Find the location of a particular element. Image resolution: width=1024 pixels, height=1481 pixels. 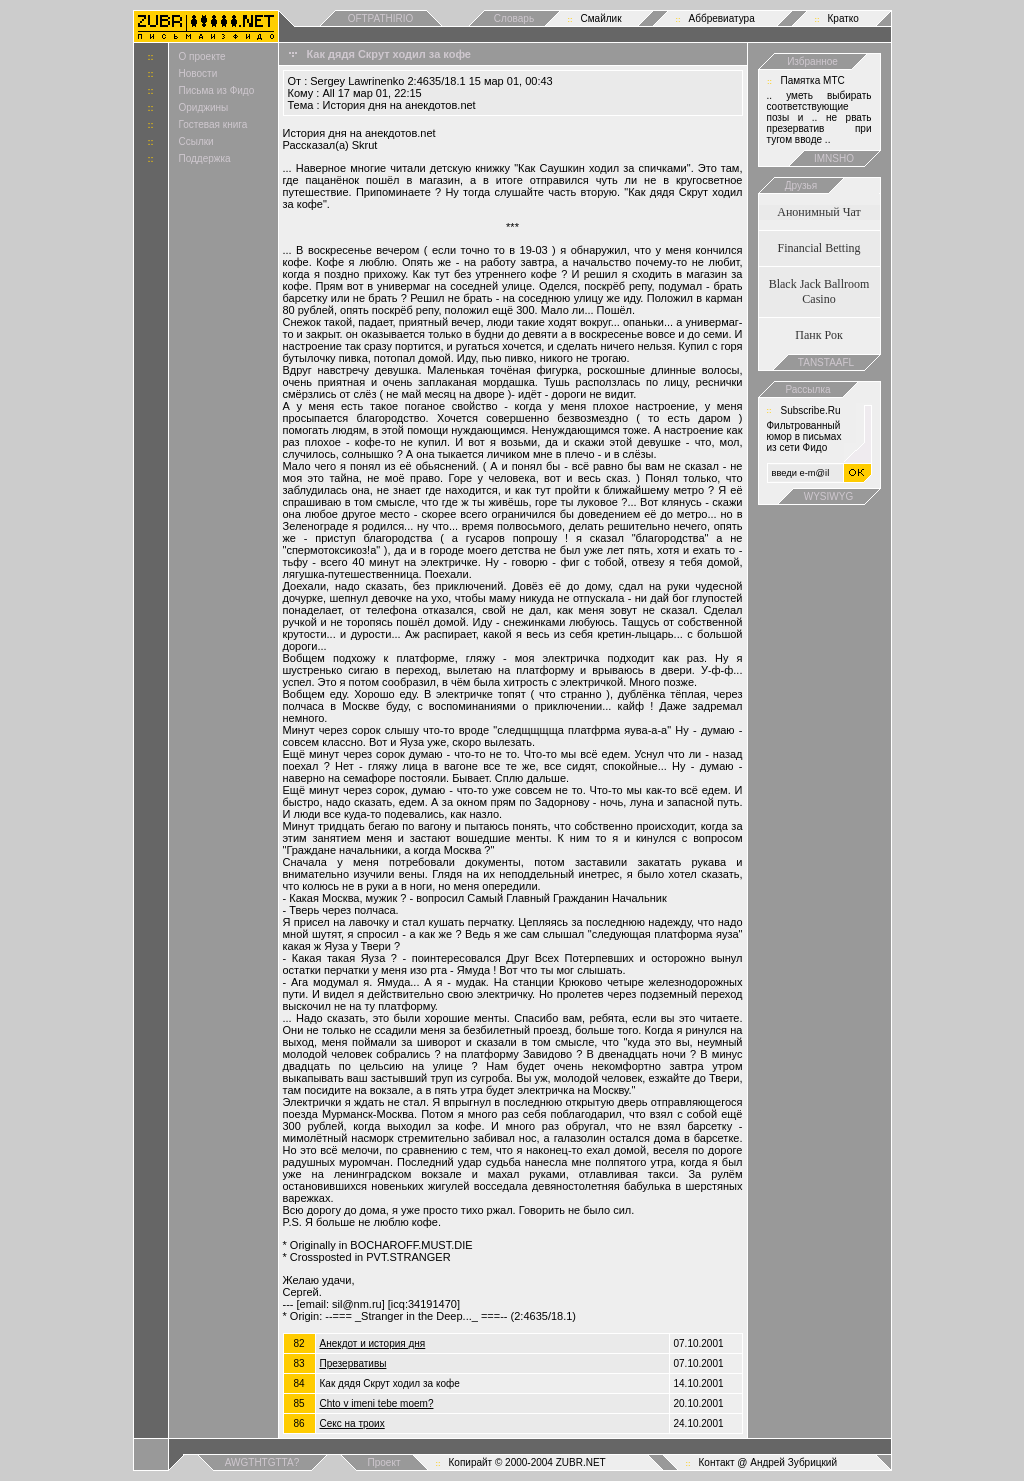

Презервативы is located at coordinates (353, 1363).